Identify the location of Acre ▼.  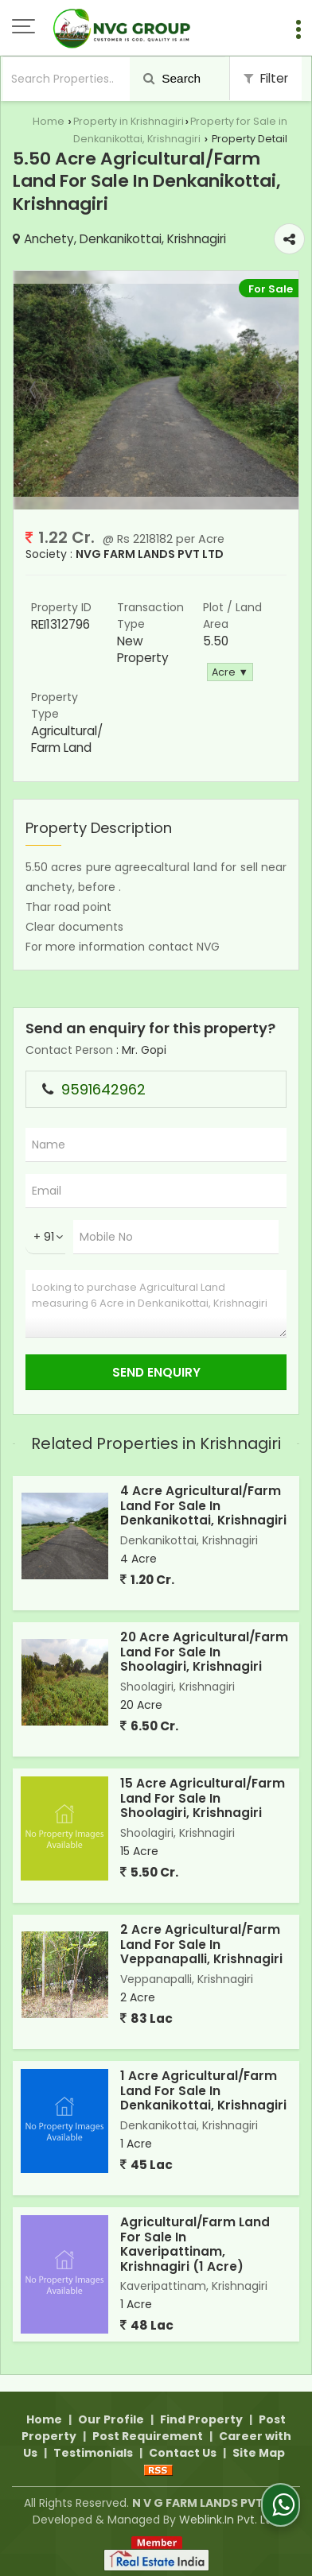
(230, 672).